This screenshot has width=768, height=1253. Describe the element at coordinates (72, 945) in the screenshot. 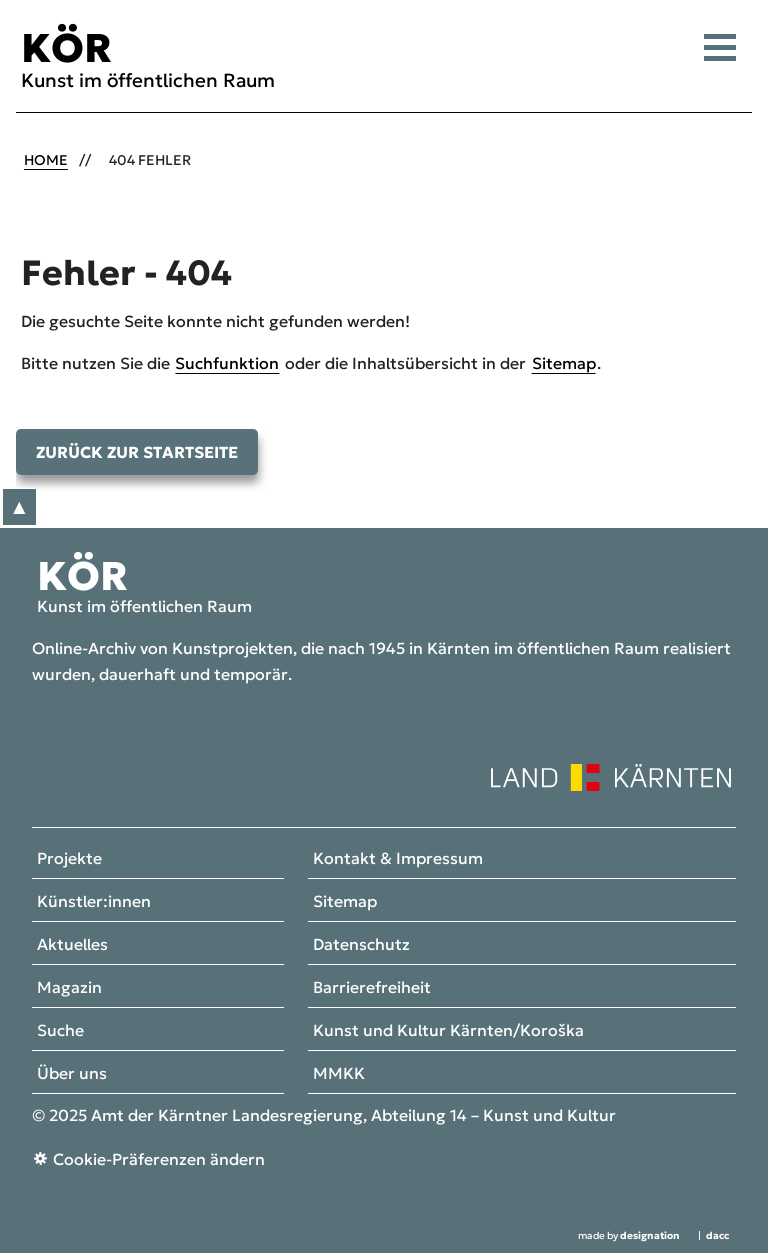

I see `Aktuelles` at that location.